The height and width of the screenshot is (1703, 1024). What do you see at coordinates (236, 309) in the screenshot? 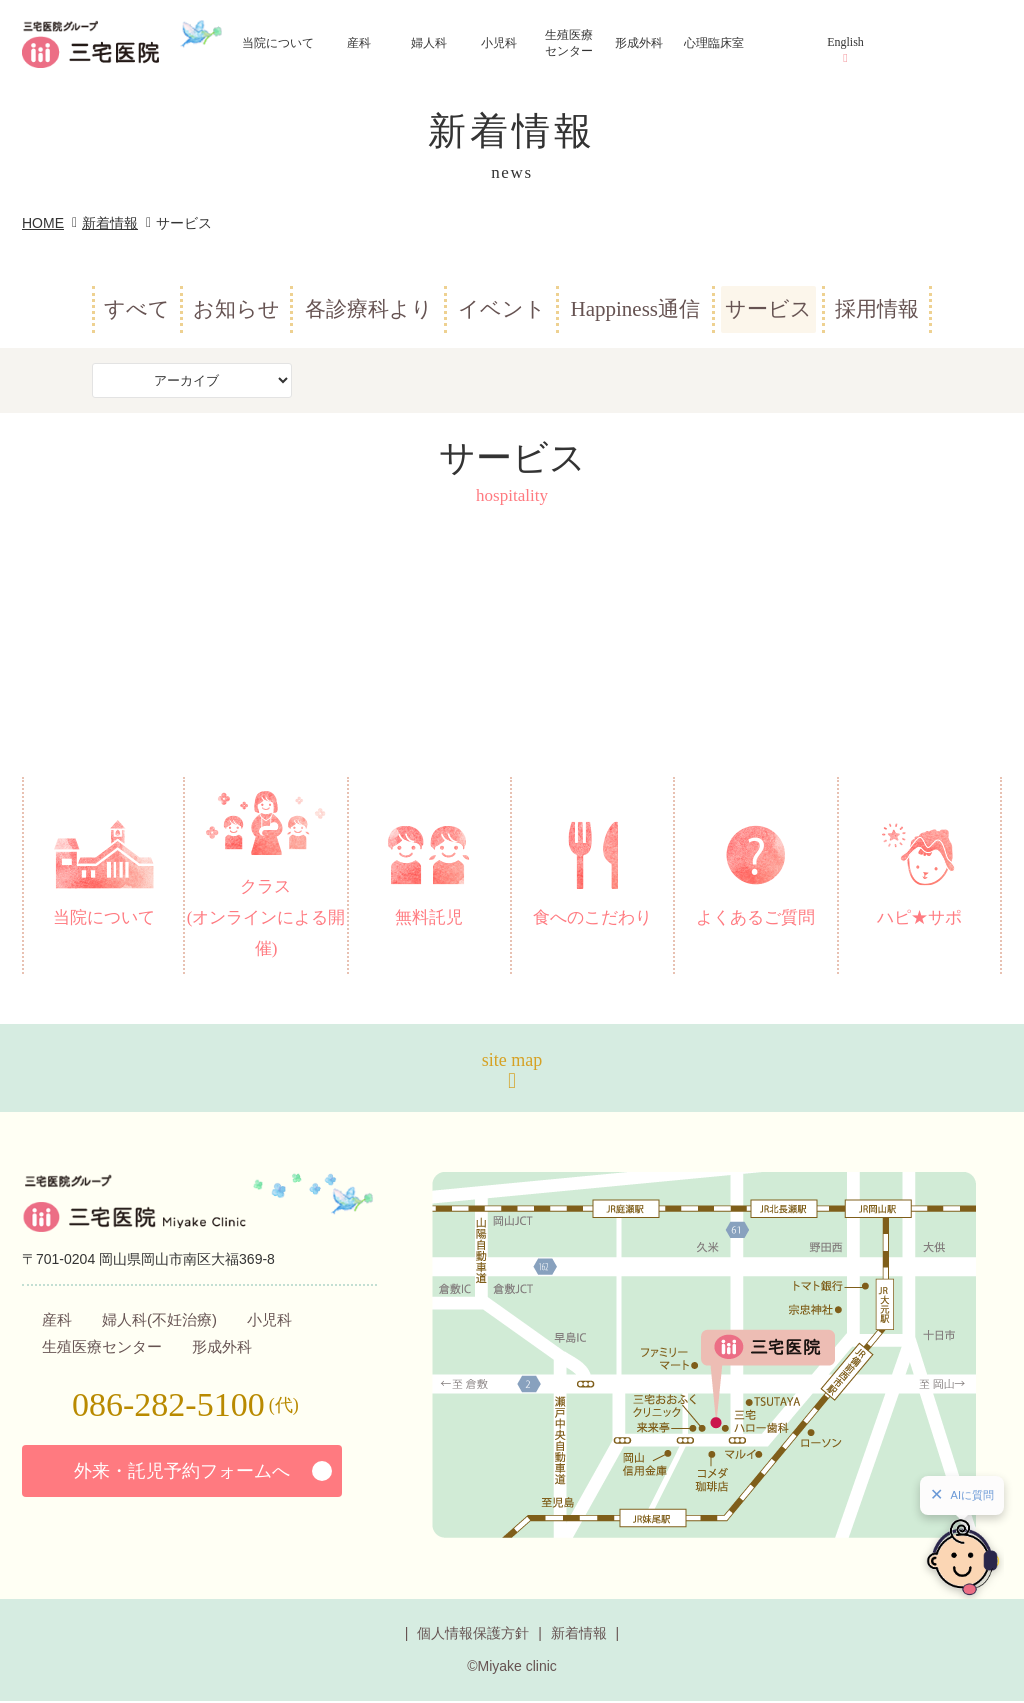
I see `お知らせ` at bounding box center [236, 309].